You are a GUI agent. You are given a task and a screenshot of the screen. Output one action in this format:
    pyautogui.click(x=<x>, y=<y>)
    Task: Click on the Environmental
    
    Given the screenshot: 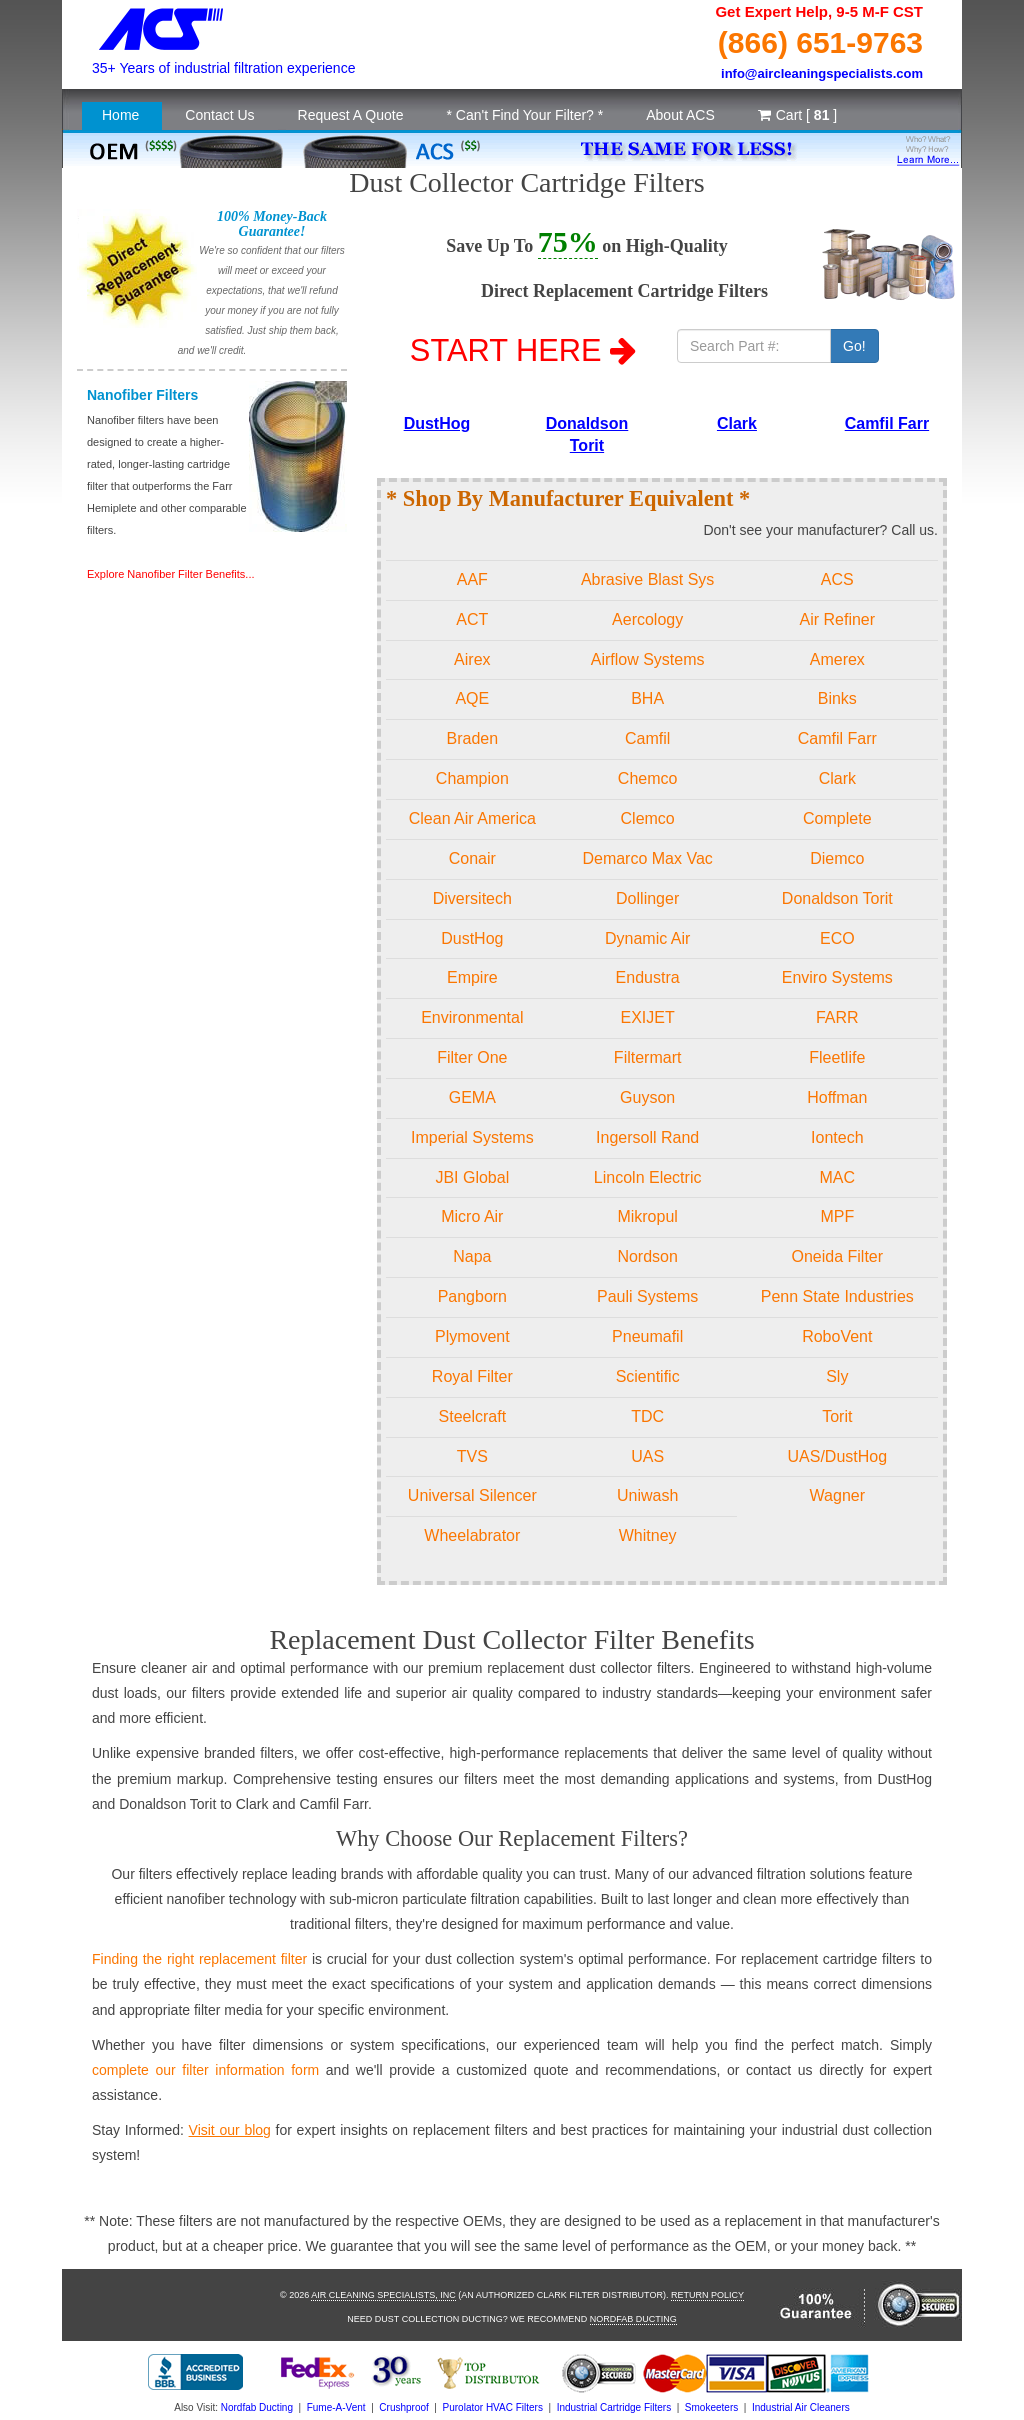 What is the action you would take?
    pyautogui.click(x=472, y=1017)
    